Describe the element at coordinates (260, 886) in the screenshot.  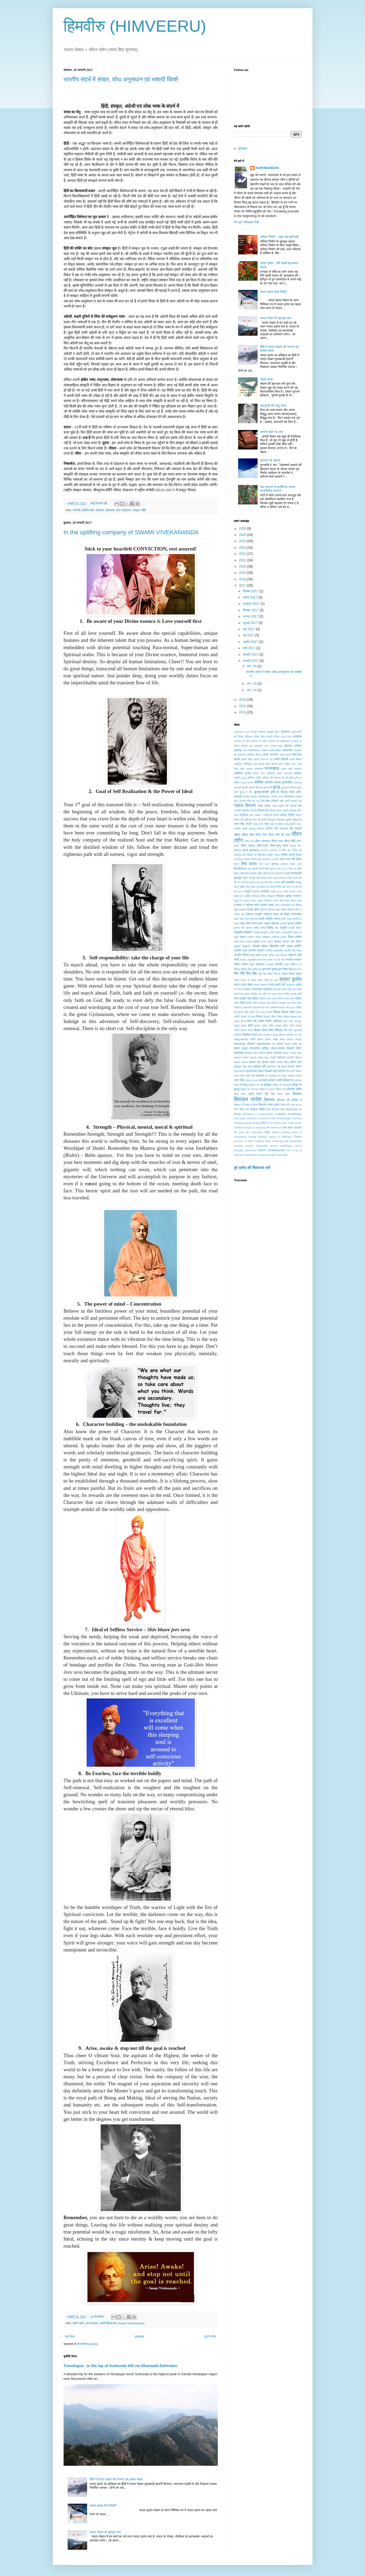
I see `नई टिहरी` at that location.